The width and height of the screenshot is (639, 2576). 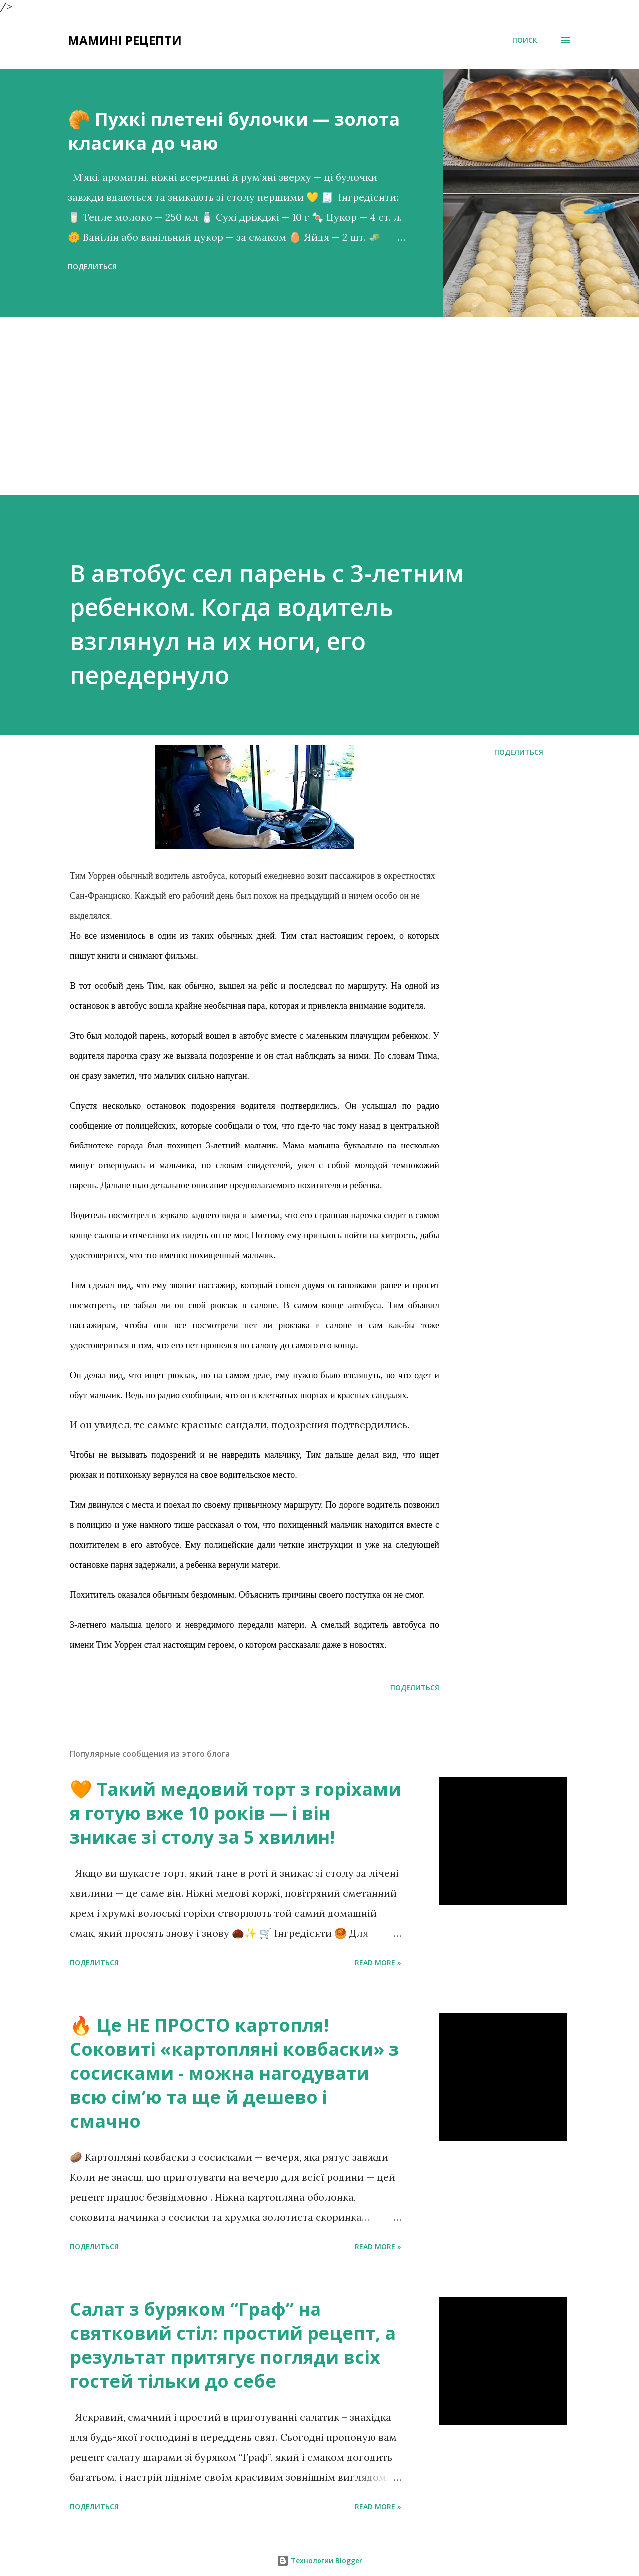 What do you see at coordinates (92, 266) in the screenshot?
I see `Поделиться [button]` at bounding box center [92, 266].